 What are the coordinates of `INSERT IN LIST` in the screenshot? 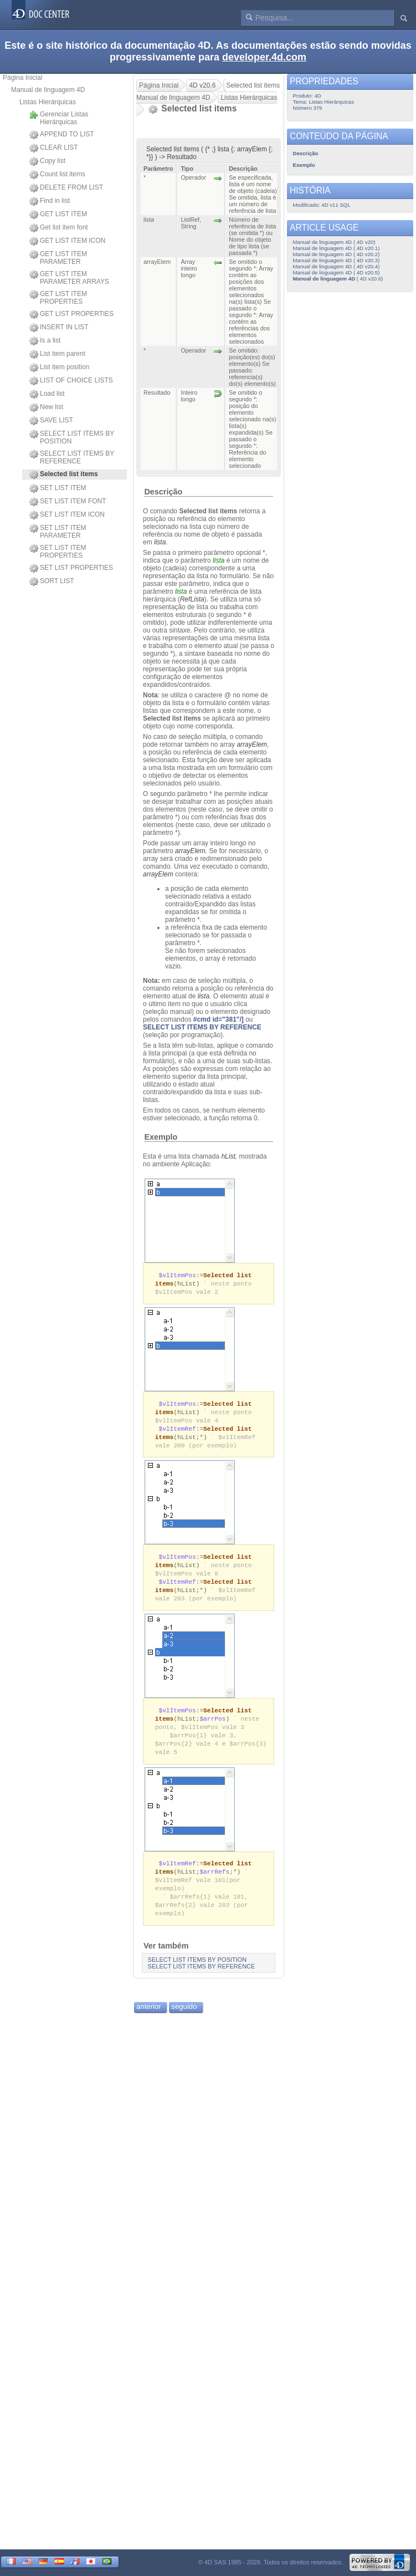 It's located at (59, 327).